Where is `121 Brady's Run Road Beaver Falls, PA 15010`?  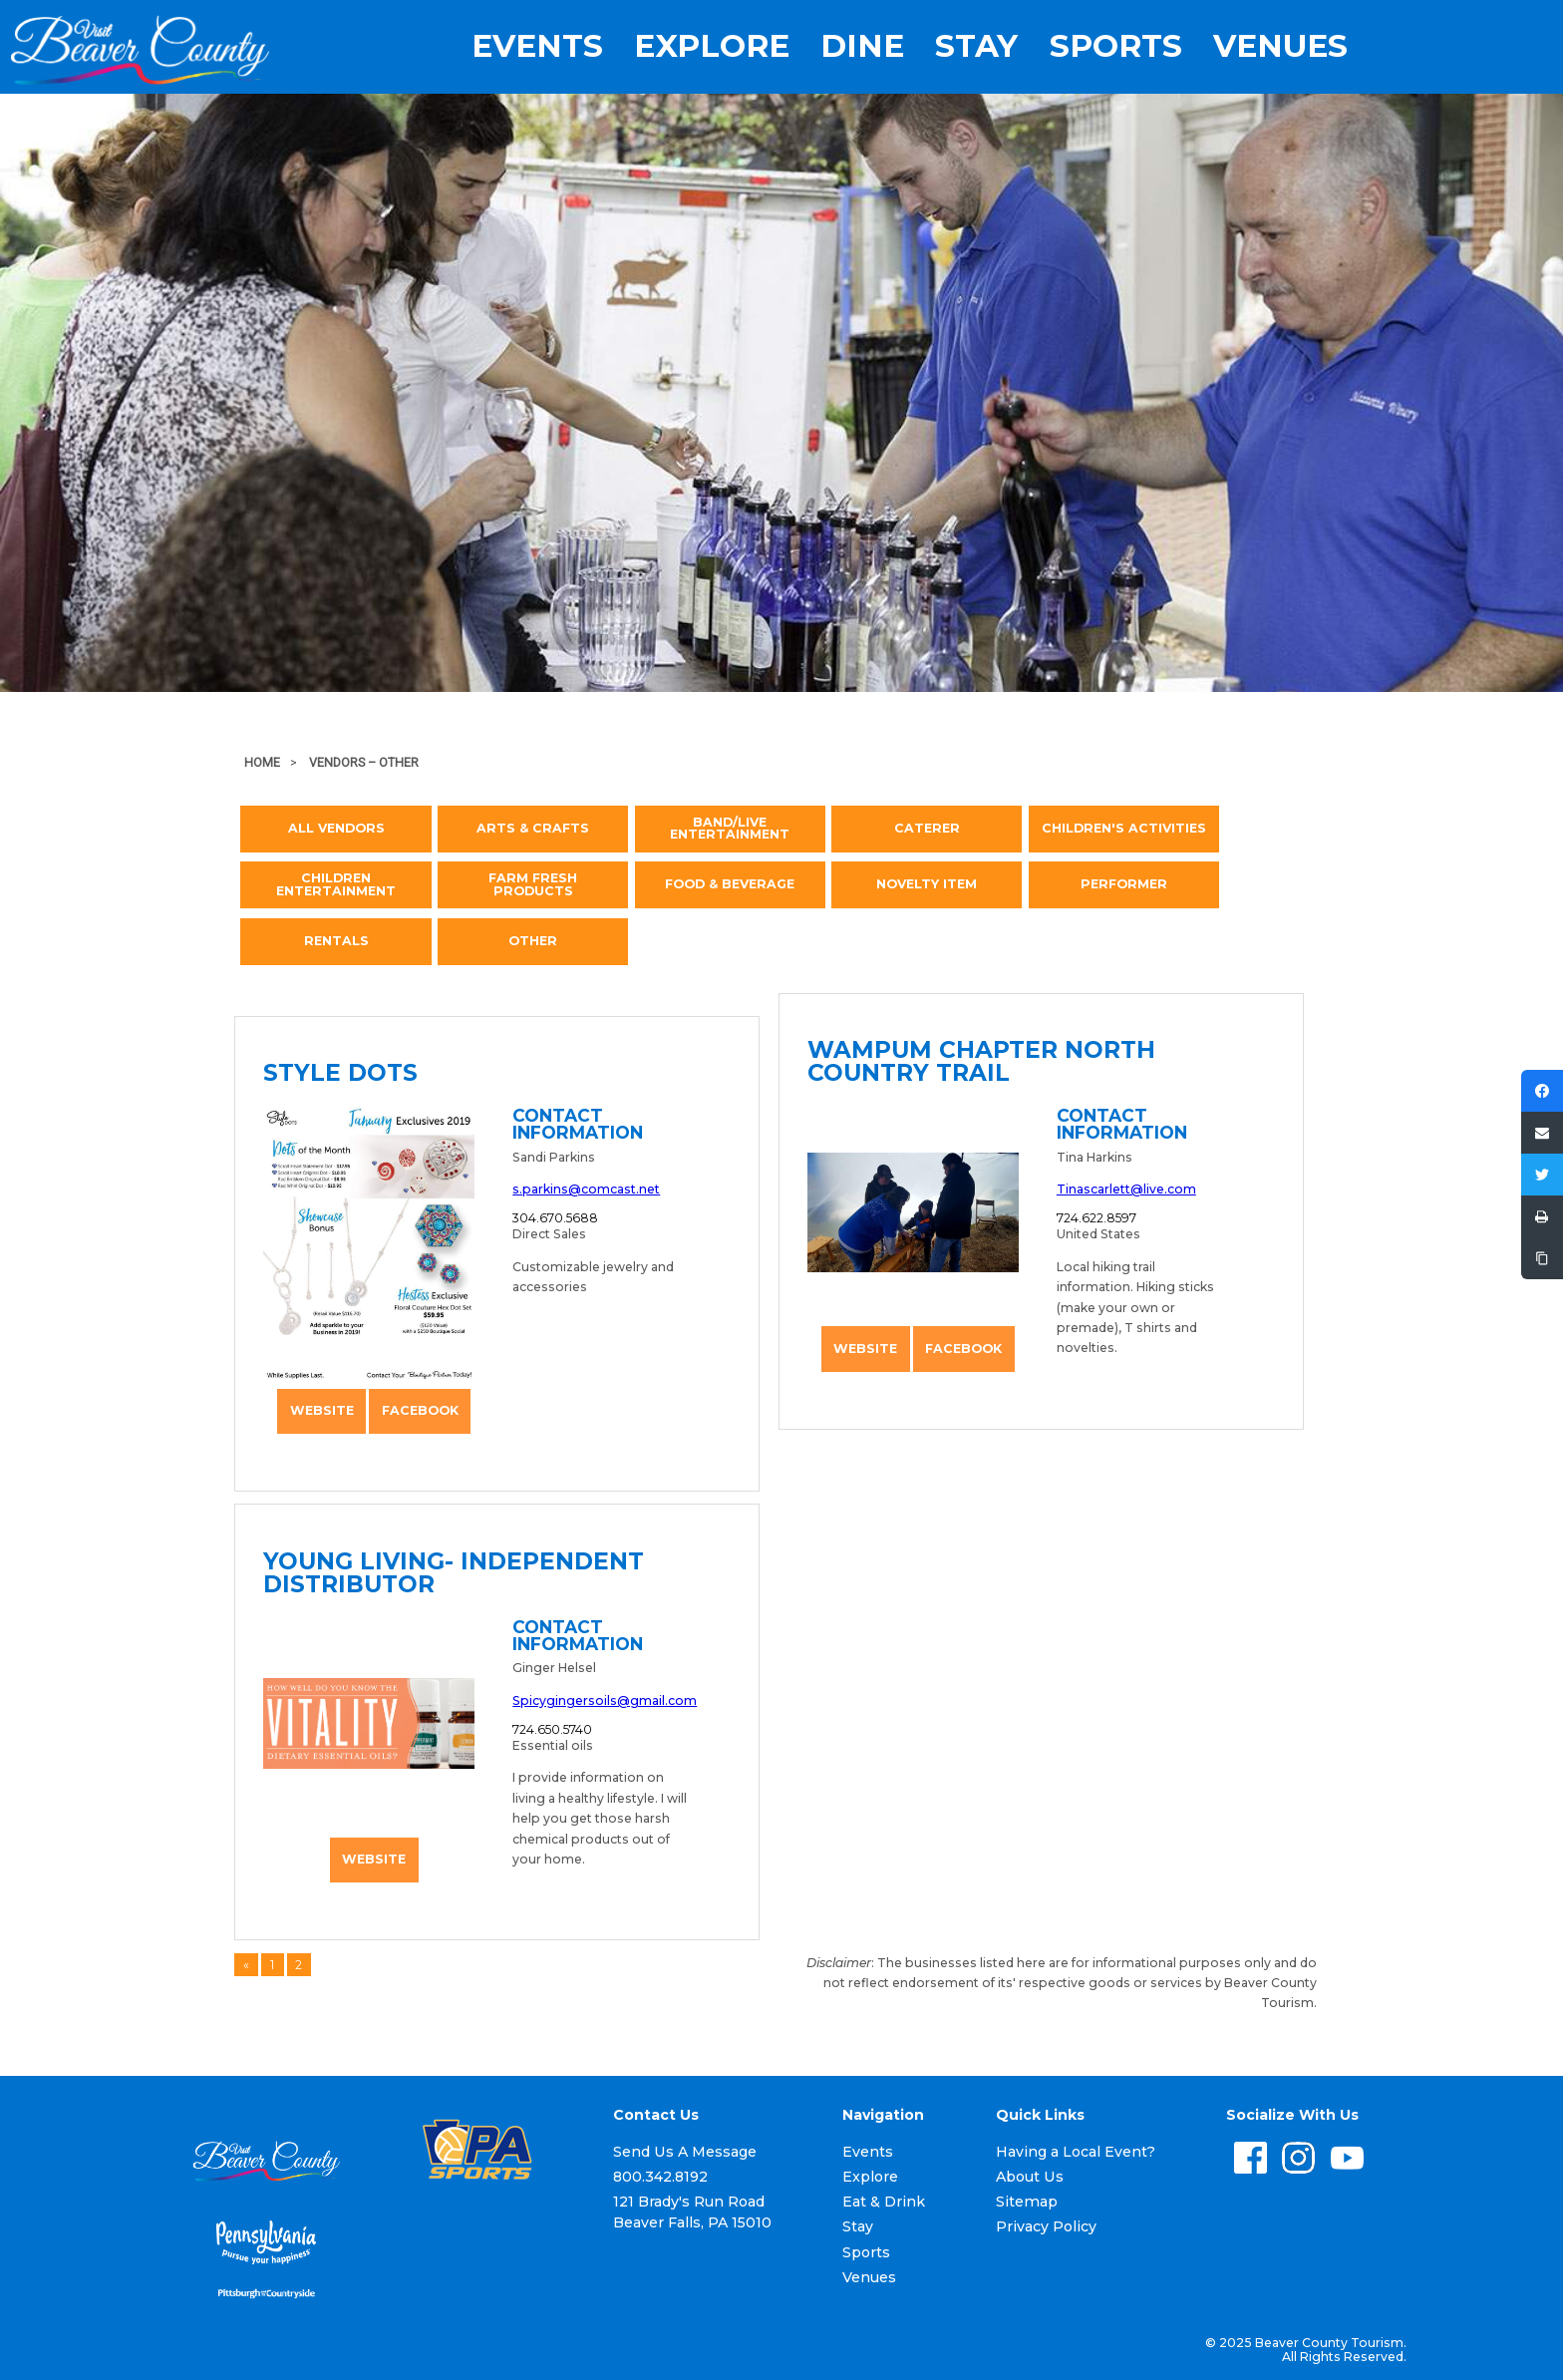
121 Brady's Run Road Beaver Falls, PA 15010 is located at coordinates (692, 2211).